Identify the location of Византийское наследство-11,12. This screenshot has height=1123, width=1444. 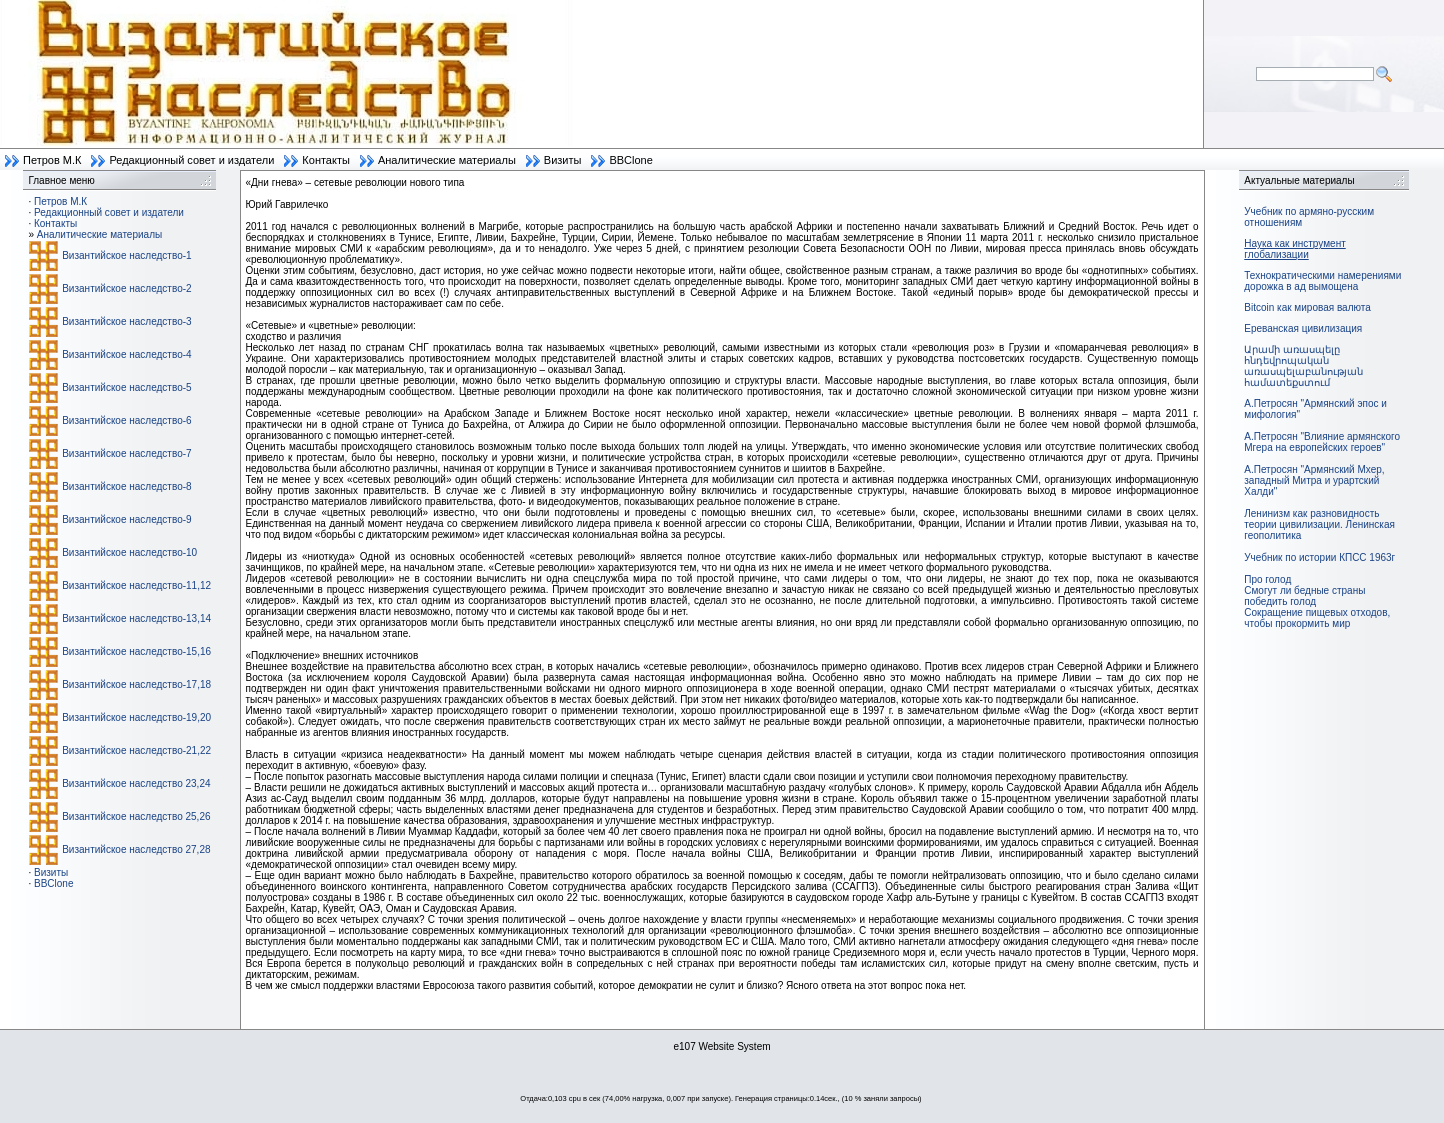
(136, 585).